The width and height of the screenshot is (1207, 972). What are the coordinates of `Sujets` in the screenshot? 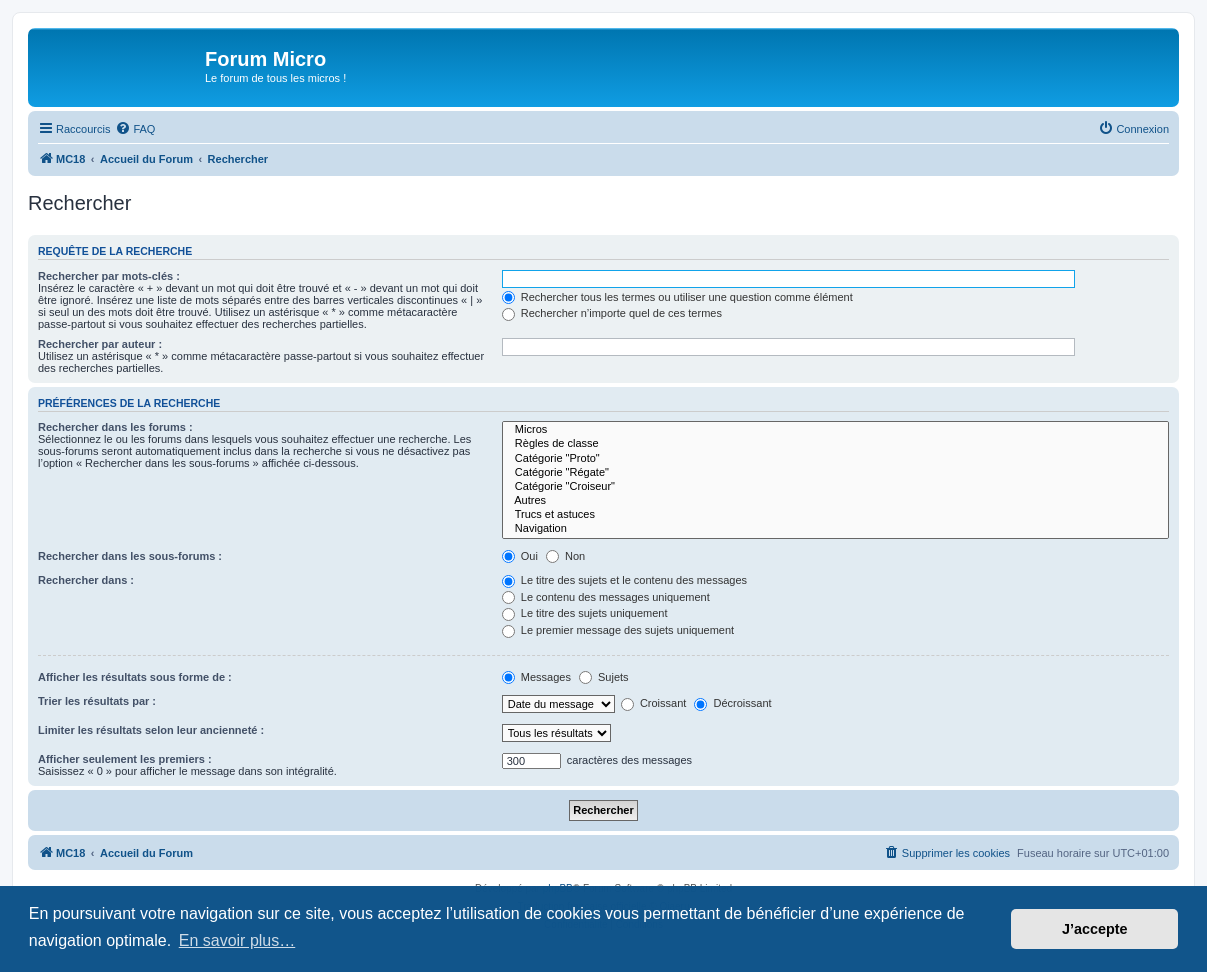 It's located at (604, 677).